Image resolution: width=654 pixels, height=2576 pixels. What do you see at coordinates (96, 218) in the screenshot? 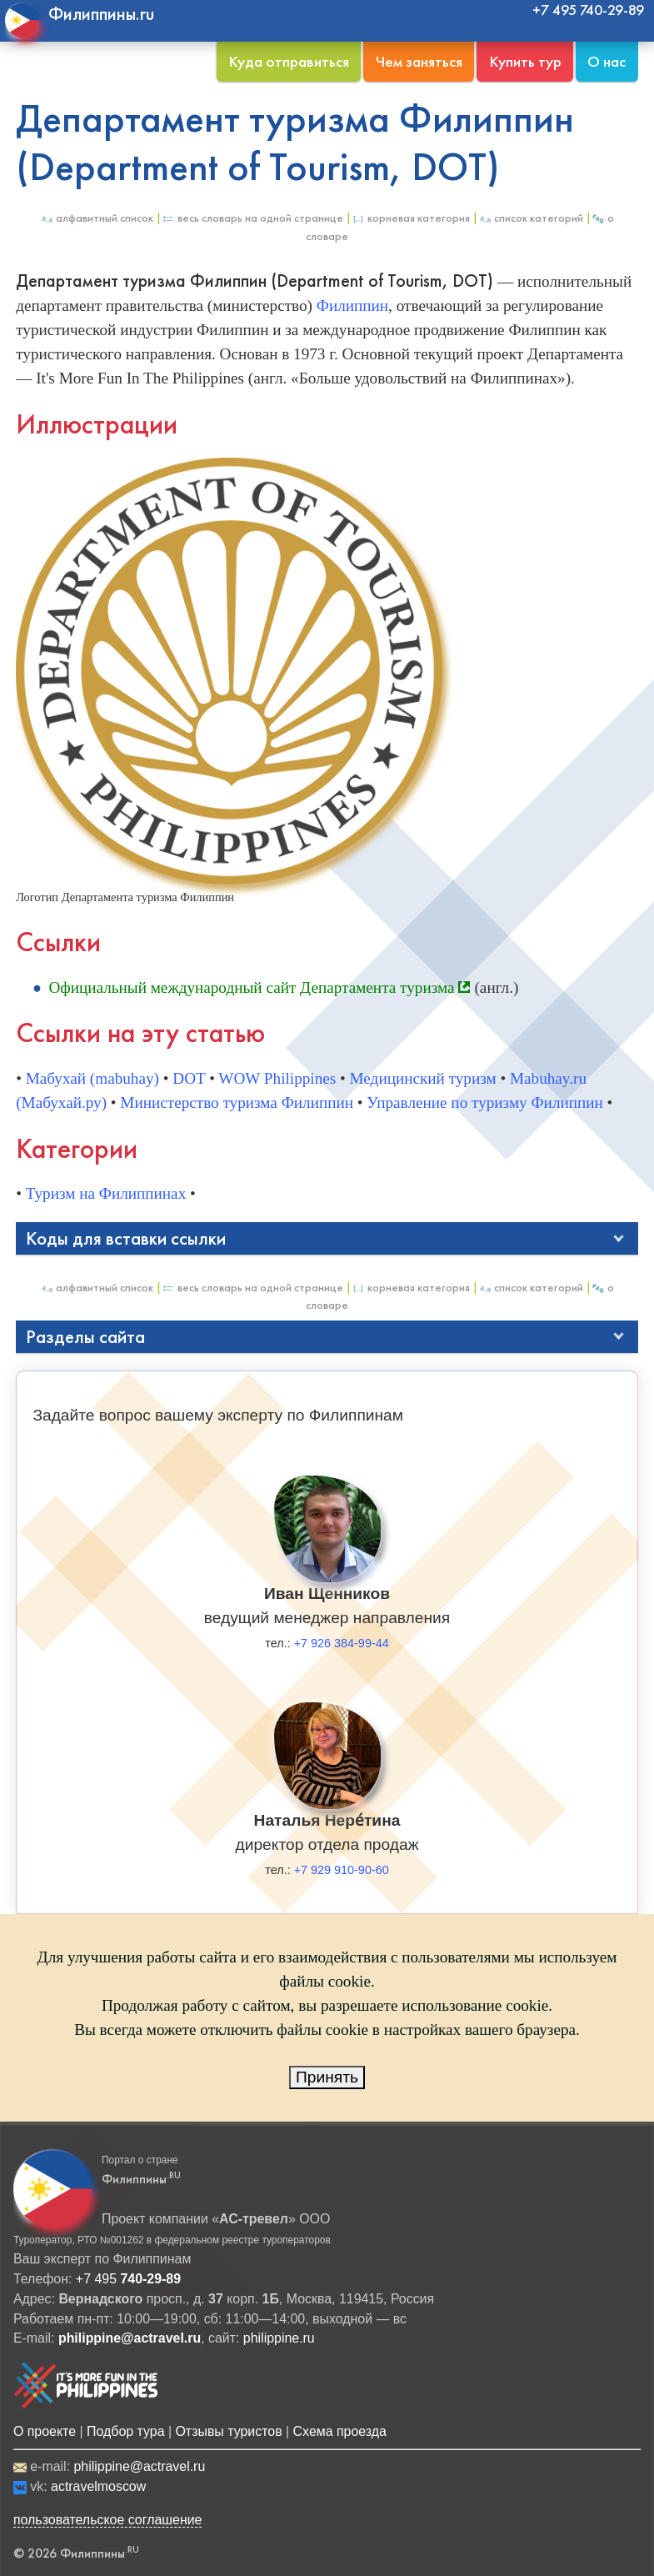
I see `Алфавитный список` at bounding box center [96, 218].